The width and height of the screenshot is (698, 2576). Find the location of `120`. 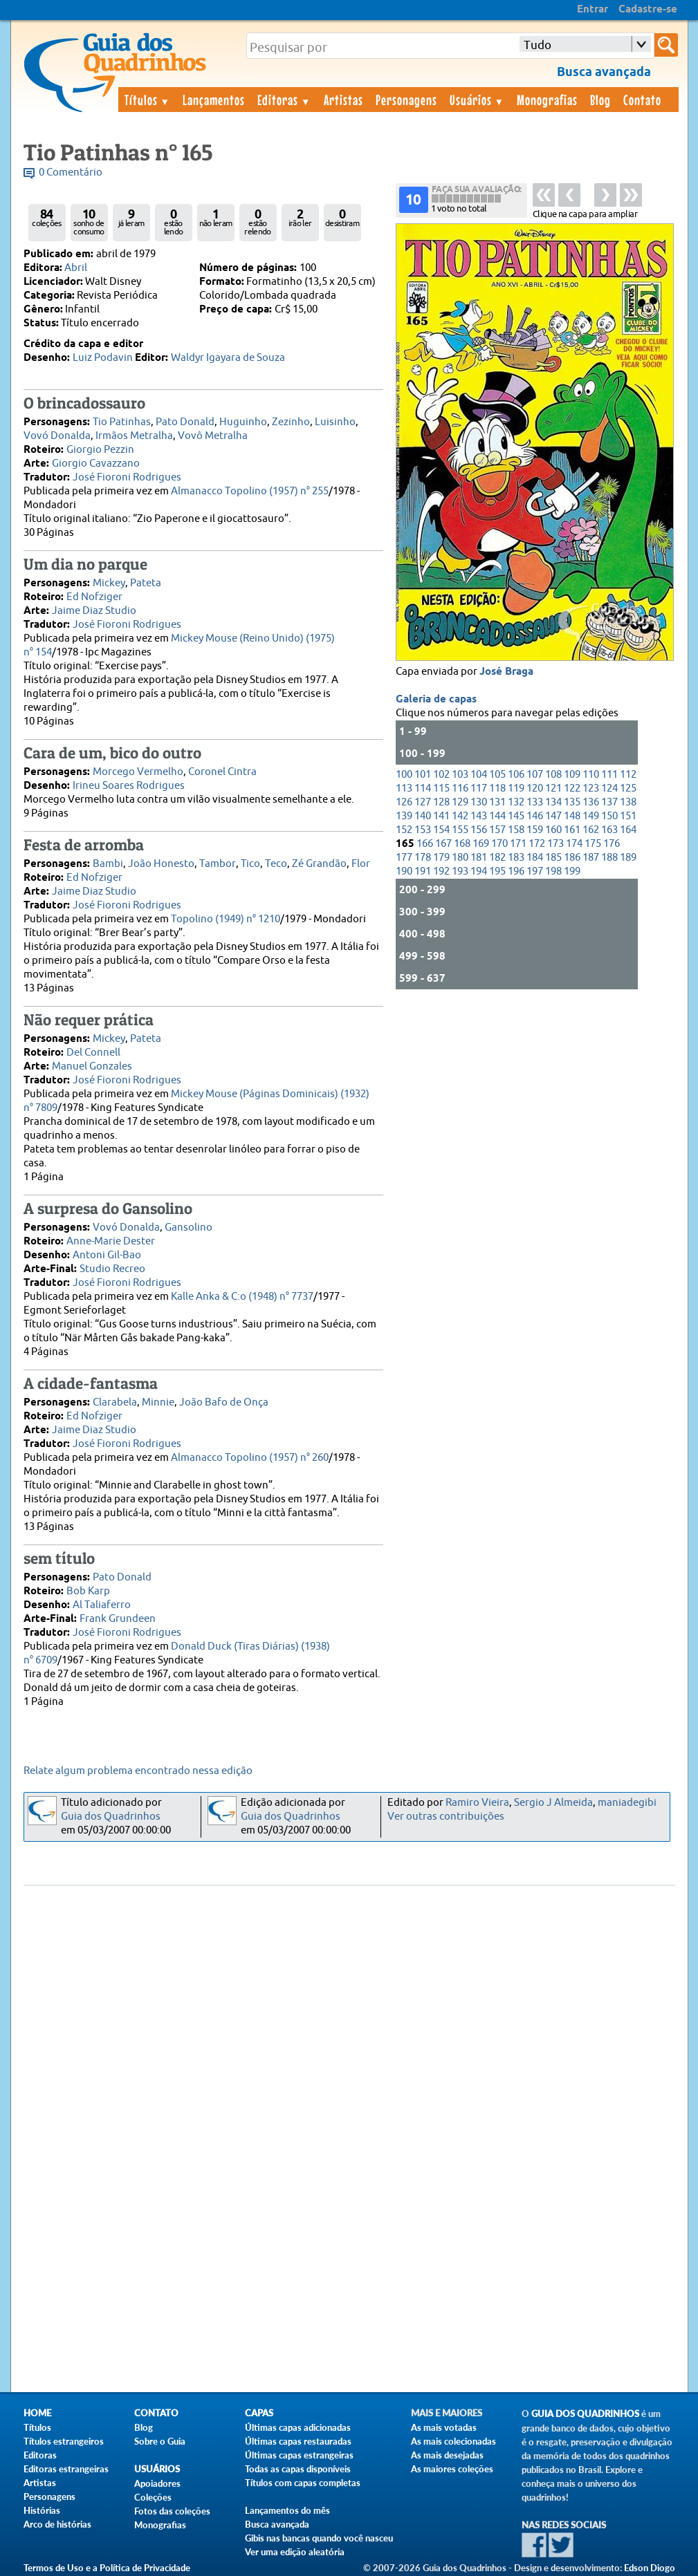

120 is located at coordinates (534, 788).